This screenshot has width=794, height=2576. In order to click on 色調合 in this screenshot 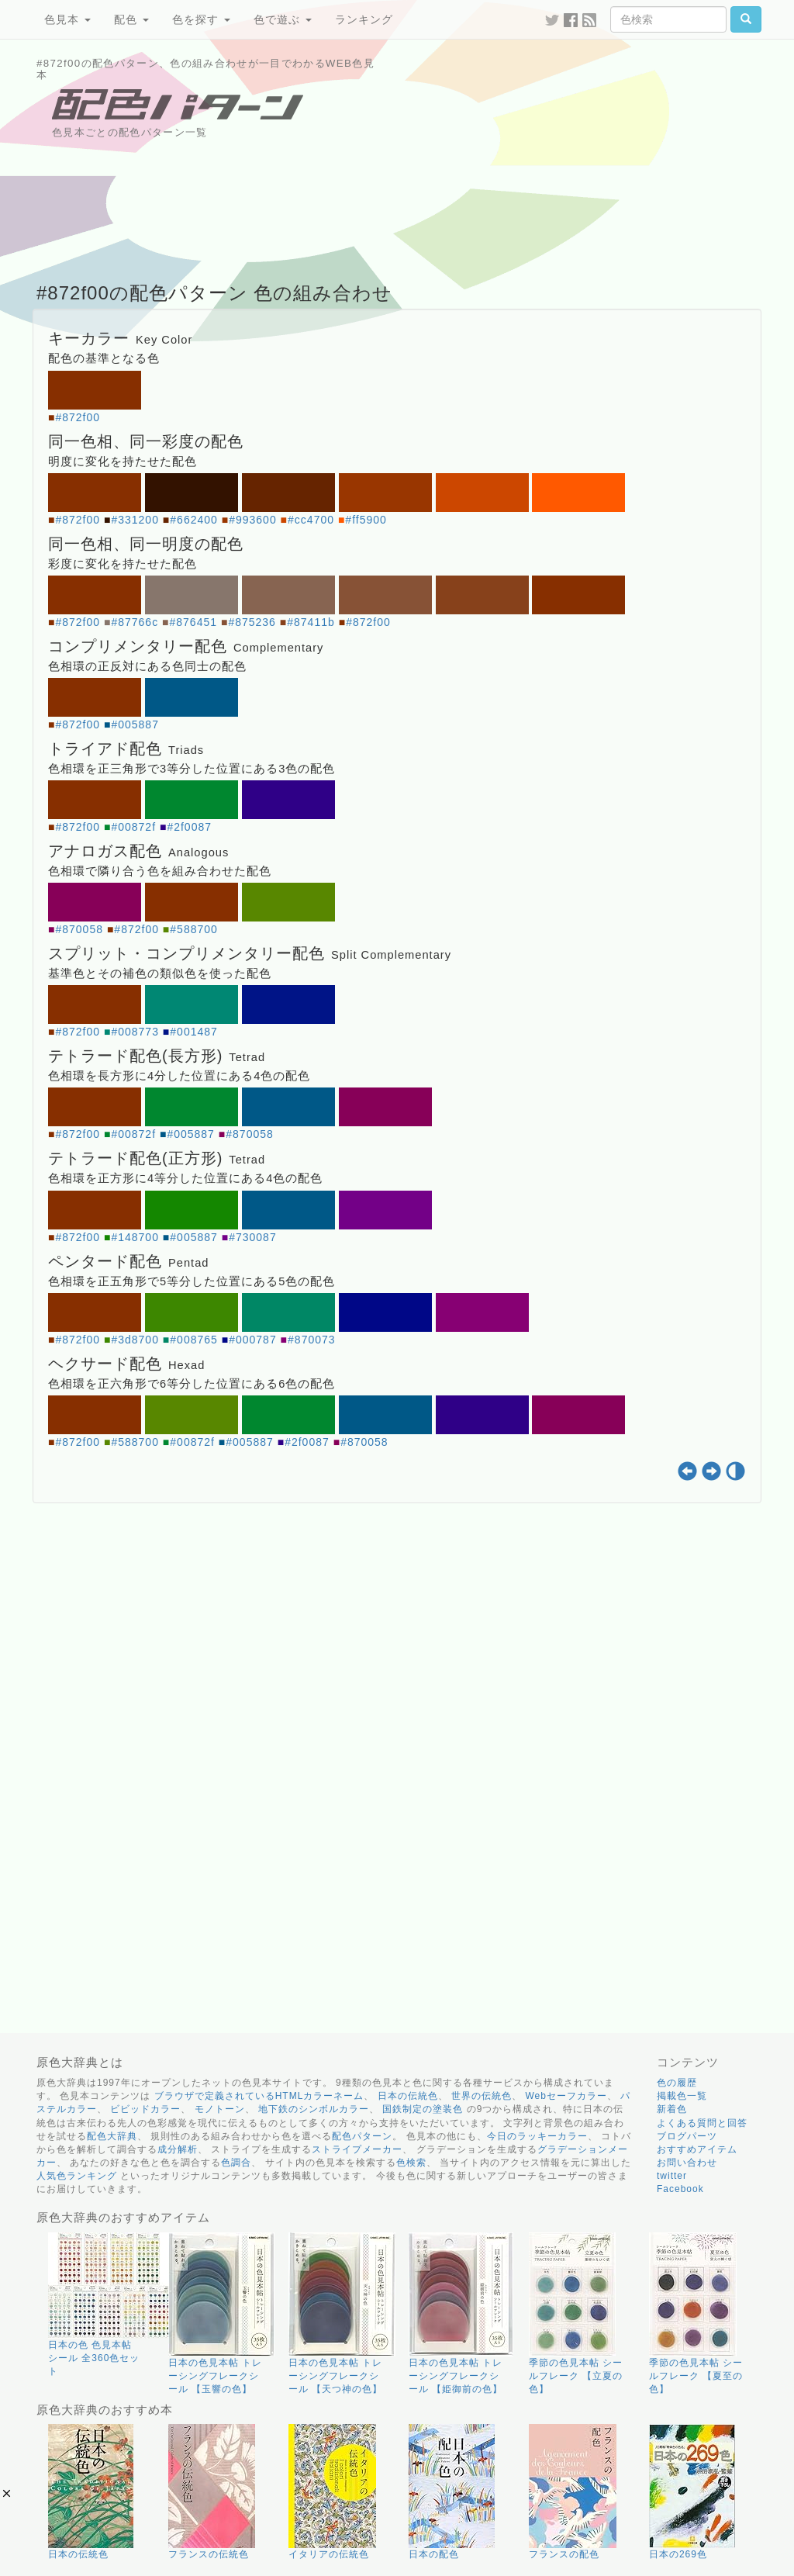, I will do `click(236, 2162)`.